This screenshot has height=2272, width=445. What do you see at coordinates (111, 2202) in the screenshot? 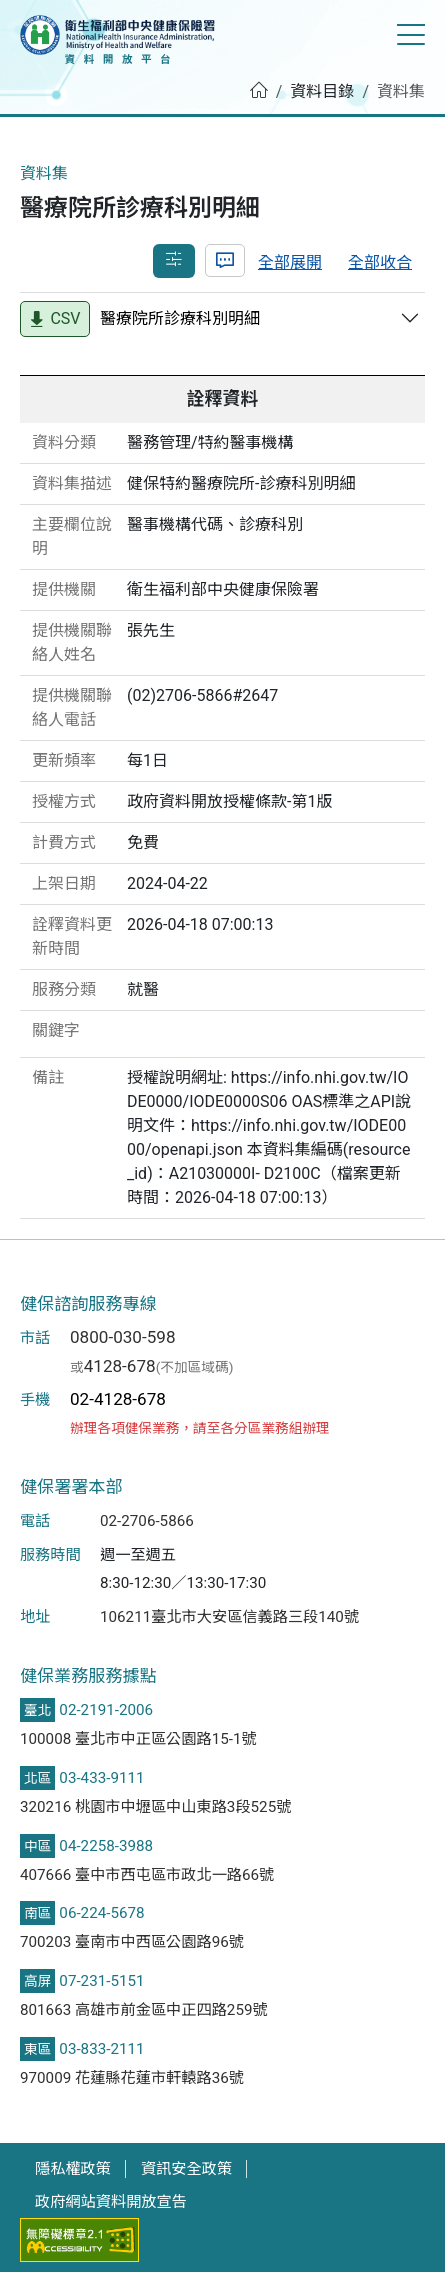
I see `政府網站資料開放宣告` at bounding box center [111, 2202].